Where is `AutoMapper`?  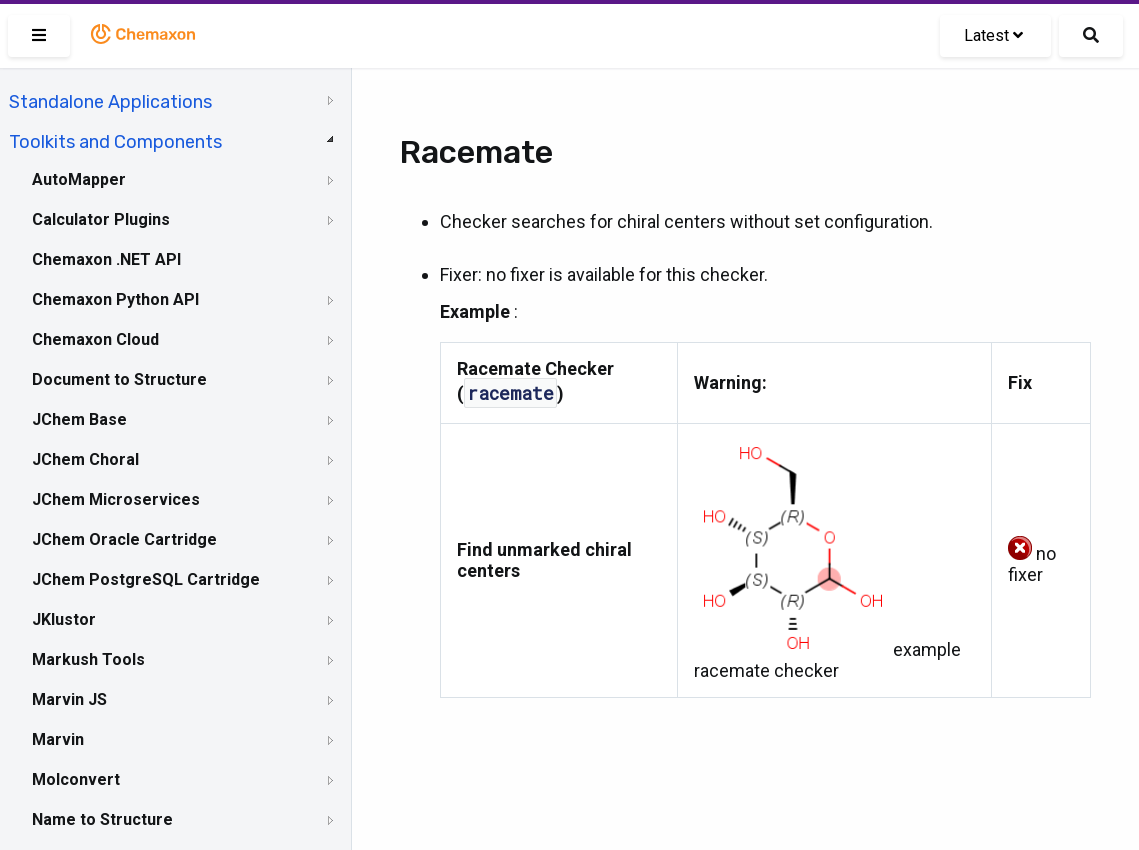
AutoMapper is located at coordinates (79, 179).